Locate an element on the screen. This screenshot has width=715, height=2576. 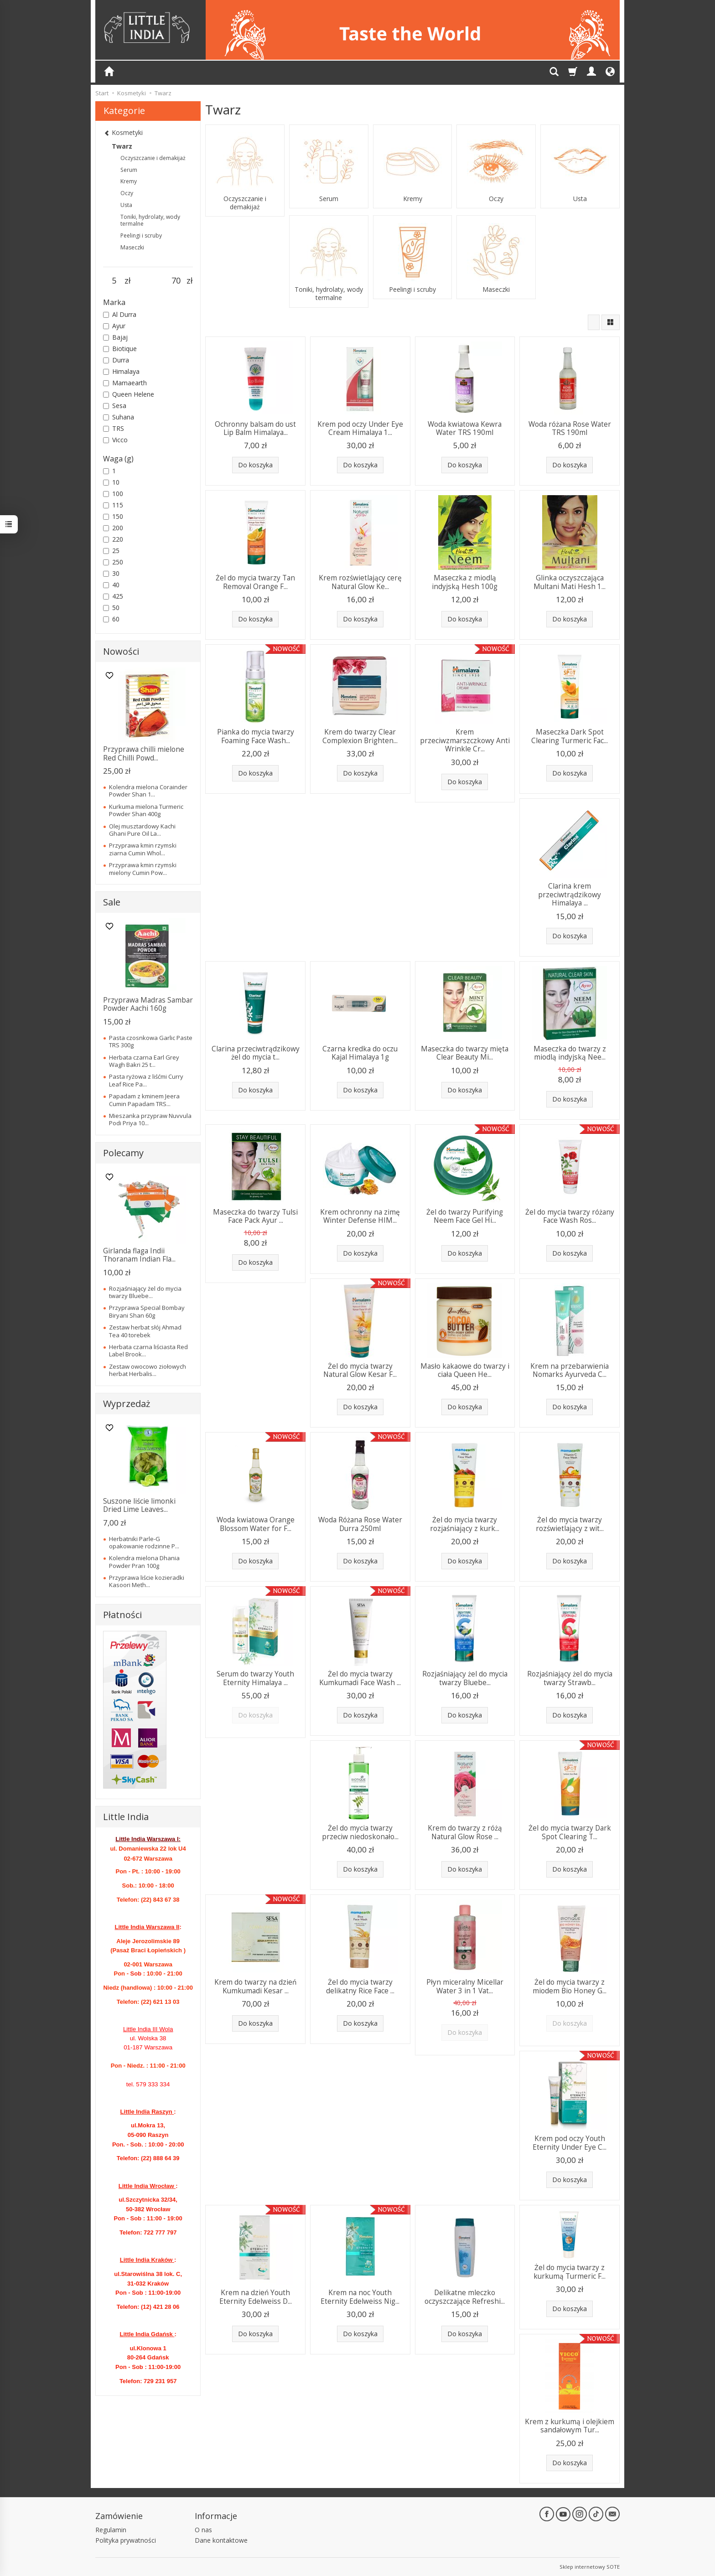
Żel do mycia twarzy z miodem Bio Honey G... is located at coordinates (569, 1986).